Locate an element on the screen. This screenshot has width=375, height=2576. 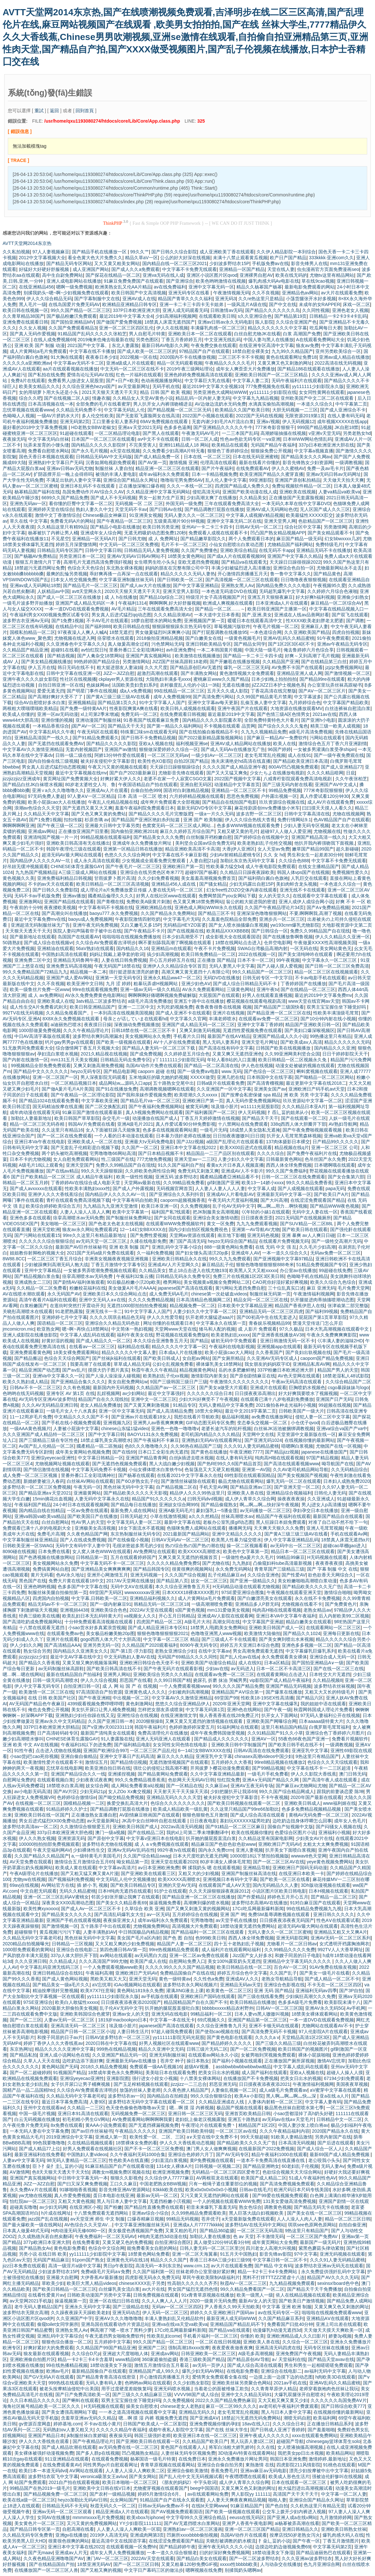
亚洲成av人片无 is located at coordinates (71, 2552).